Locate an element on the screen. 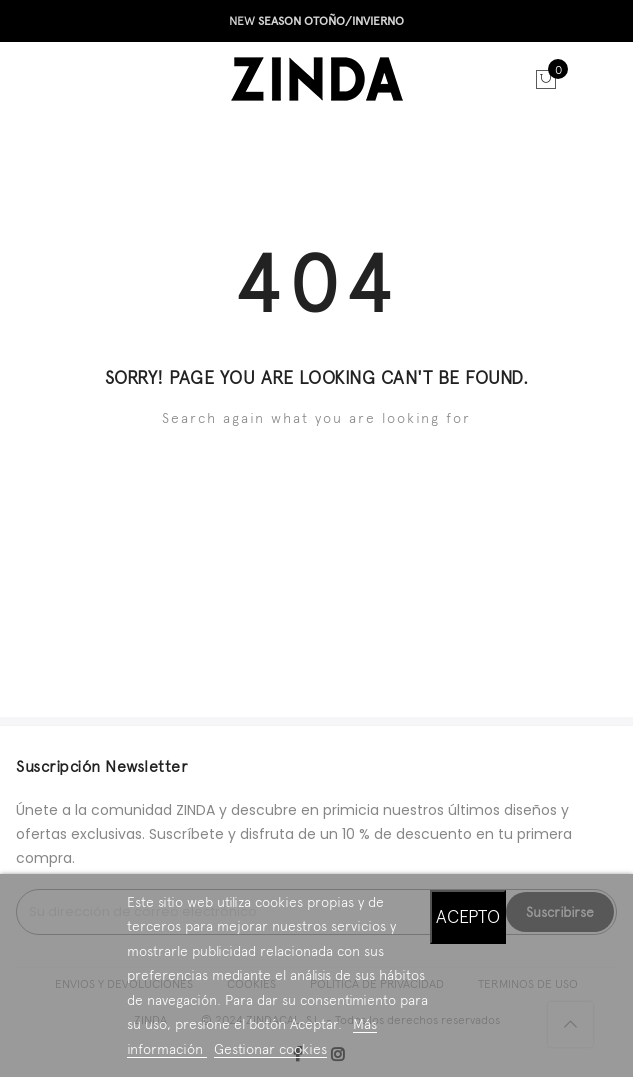 This screenshot has width=633, height=1077. Acepto is located at coordinates (468, 916).